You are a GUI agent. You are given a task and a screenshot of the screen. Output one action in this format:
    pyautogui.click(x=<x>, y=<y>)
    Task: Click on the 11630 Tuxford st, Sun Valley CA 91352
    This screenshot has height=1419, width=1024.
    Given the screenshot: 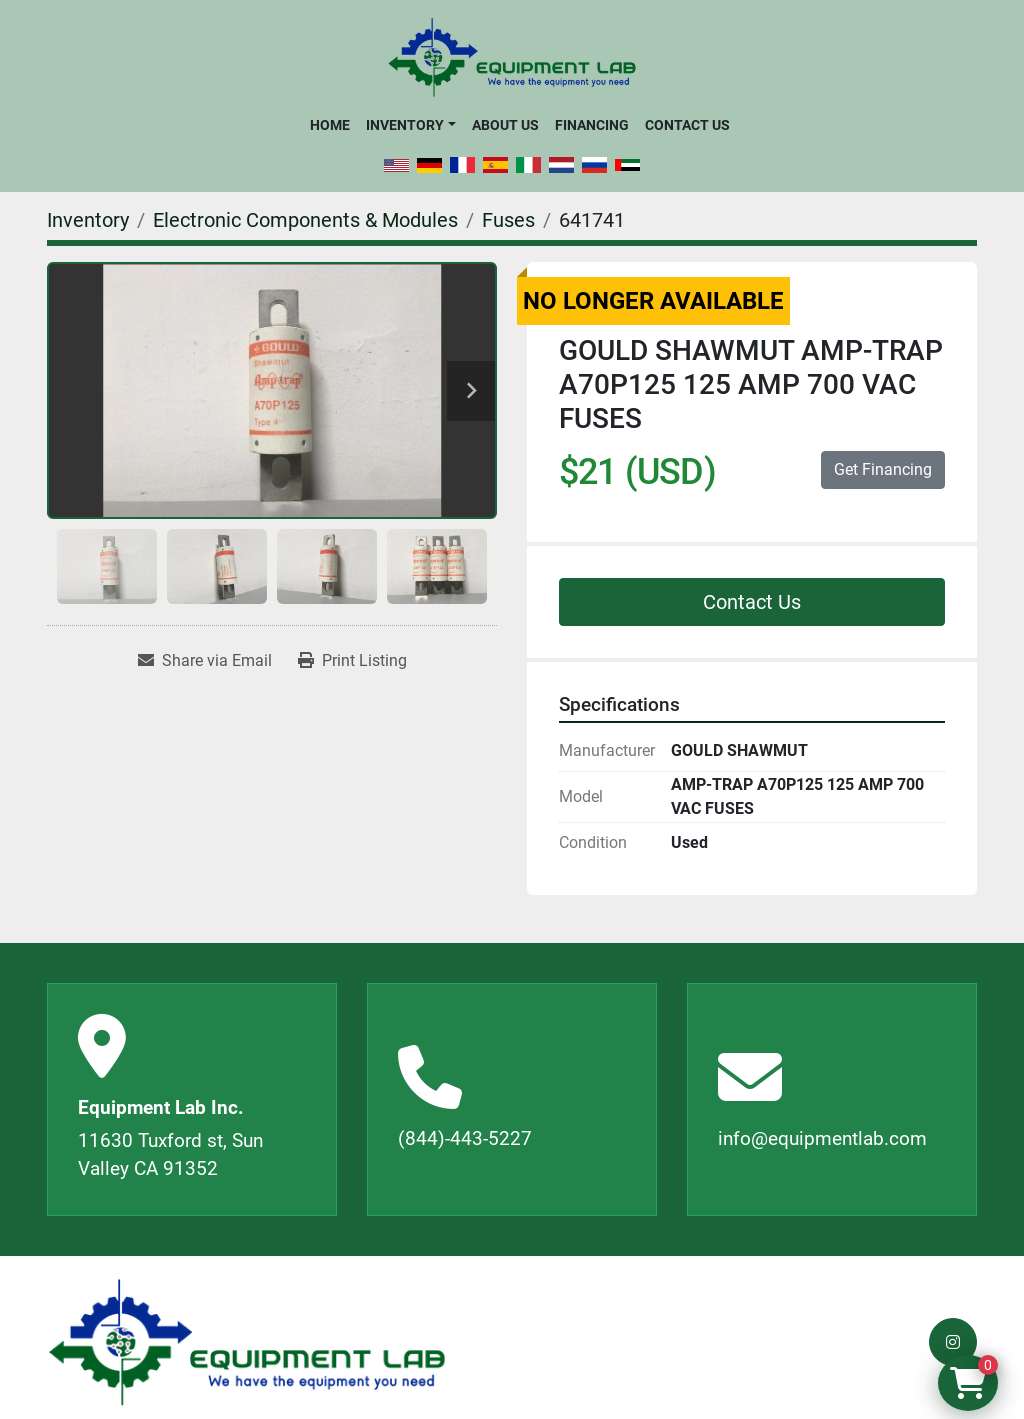 What is the action you would take?
    pyautogui.click(x=170, y=1155)
    